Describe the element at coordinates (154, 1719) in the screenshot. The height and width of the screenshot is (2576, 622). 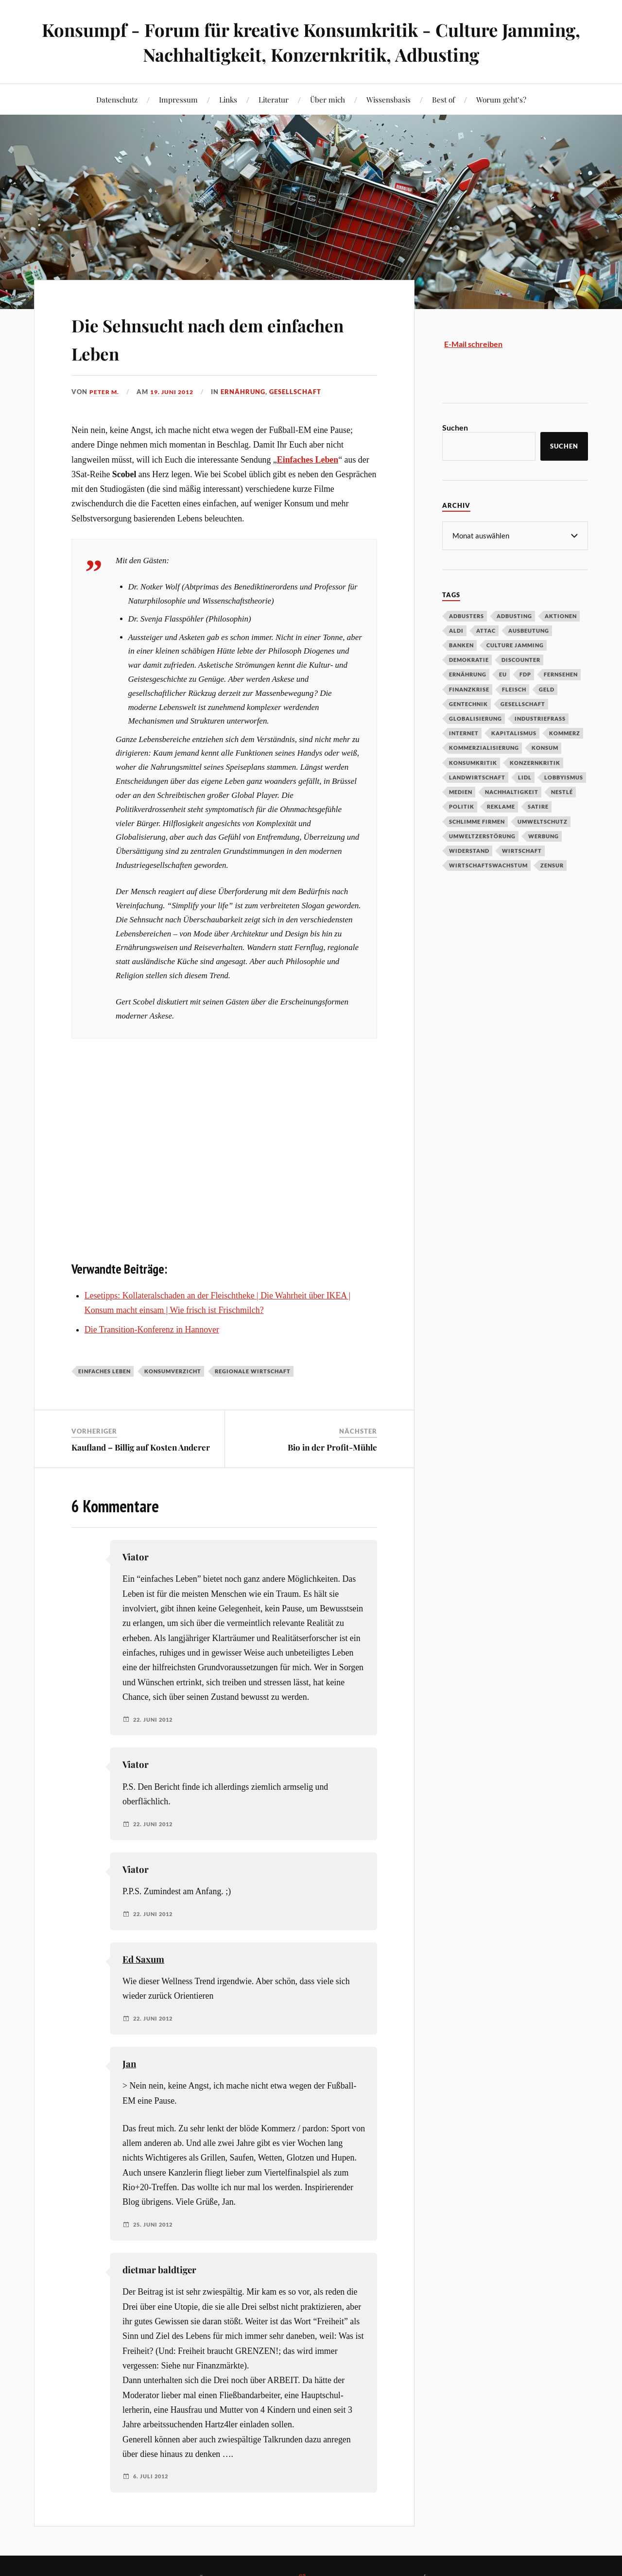
I see `22. Juni 2012` at that location.